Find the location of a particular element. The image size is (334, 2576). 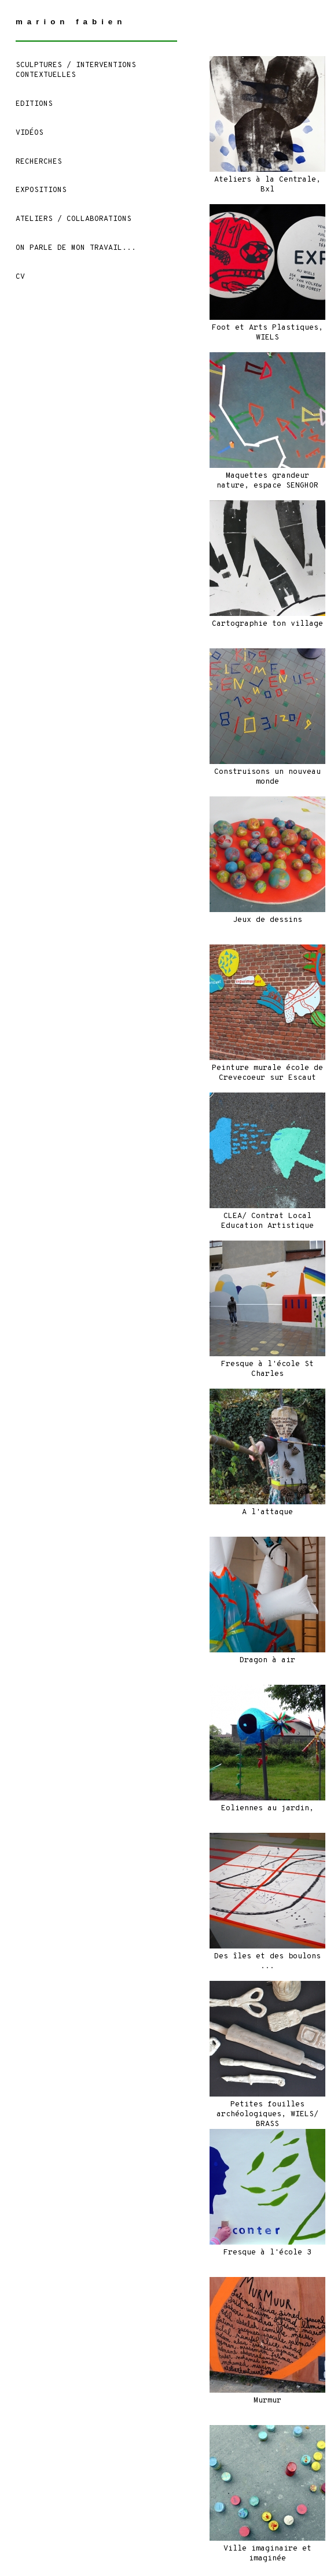

Vidéos is located at coordinates (29, 133).